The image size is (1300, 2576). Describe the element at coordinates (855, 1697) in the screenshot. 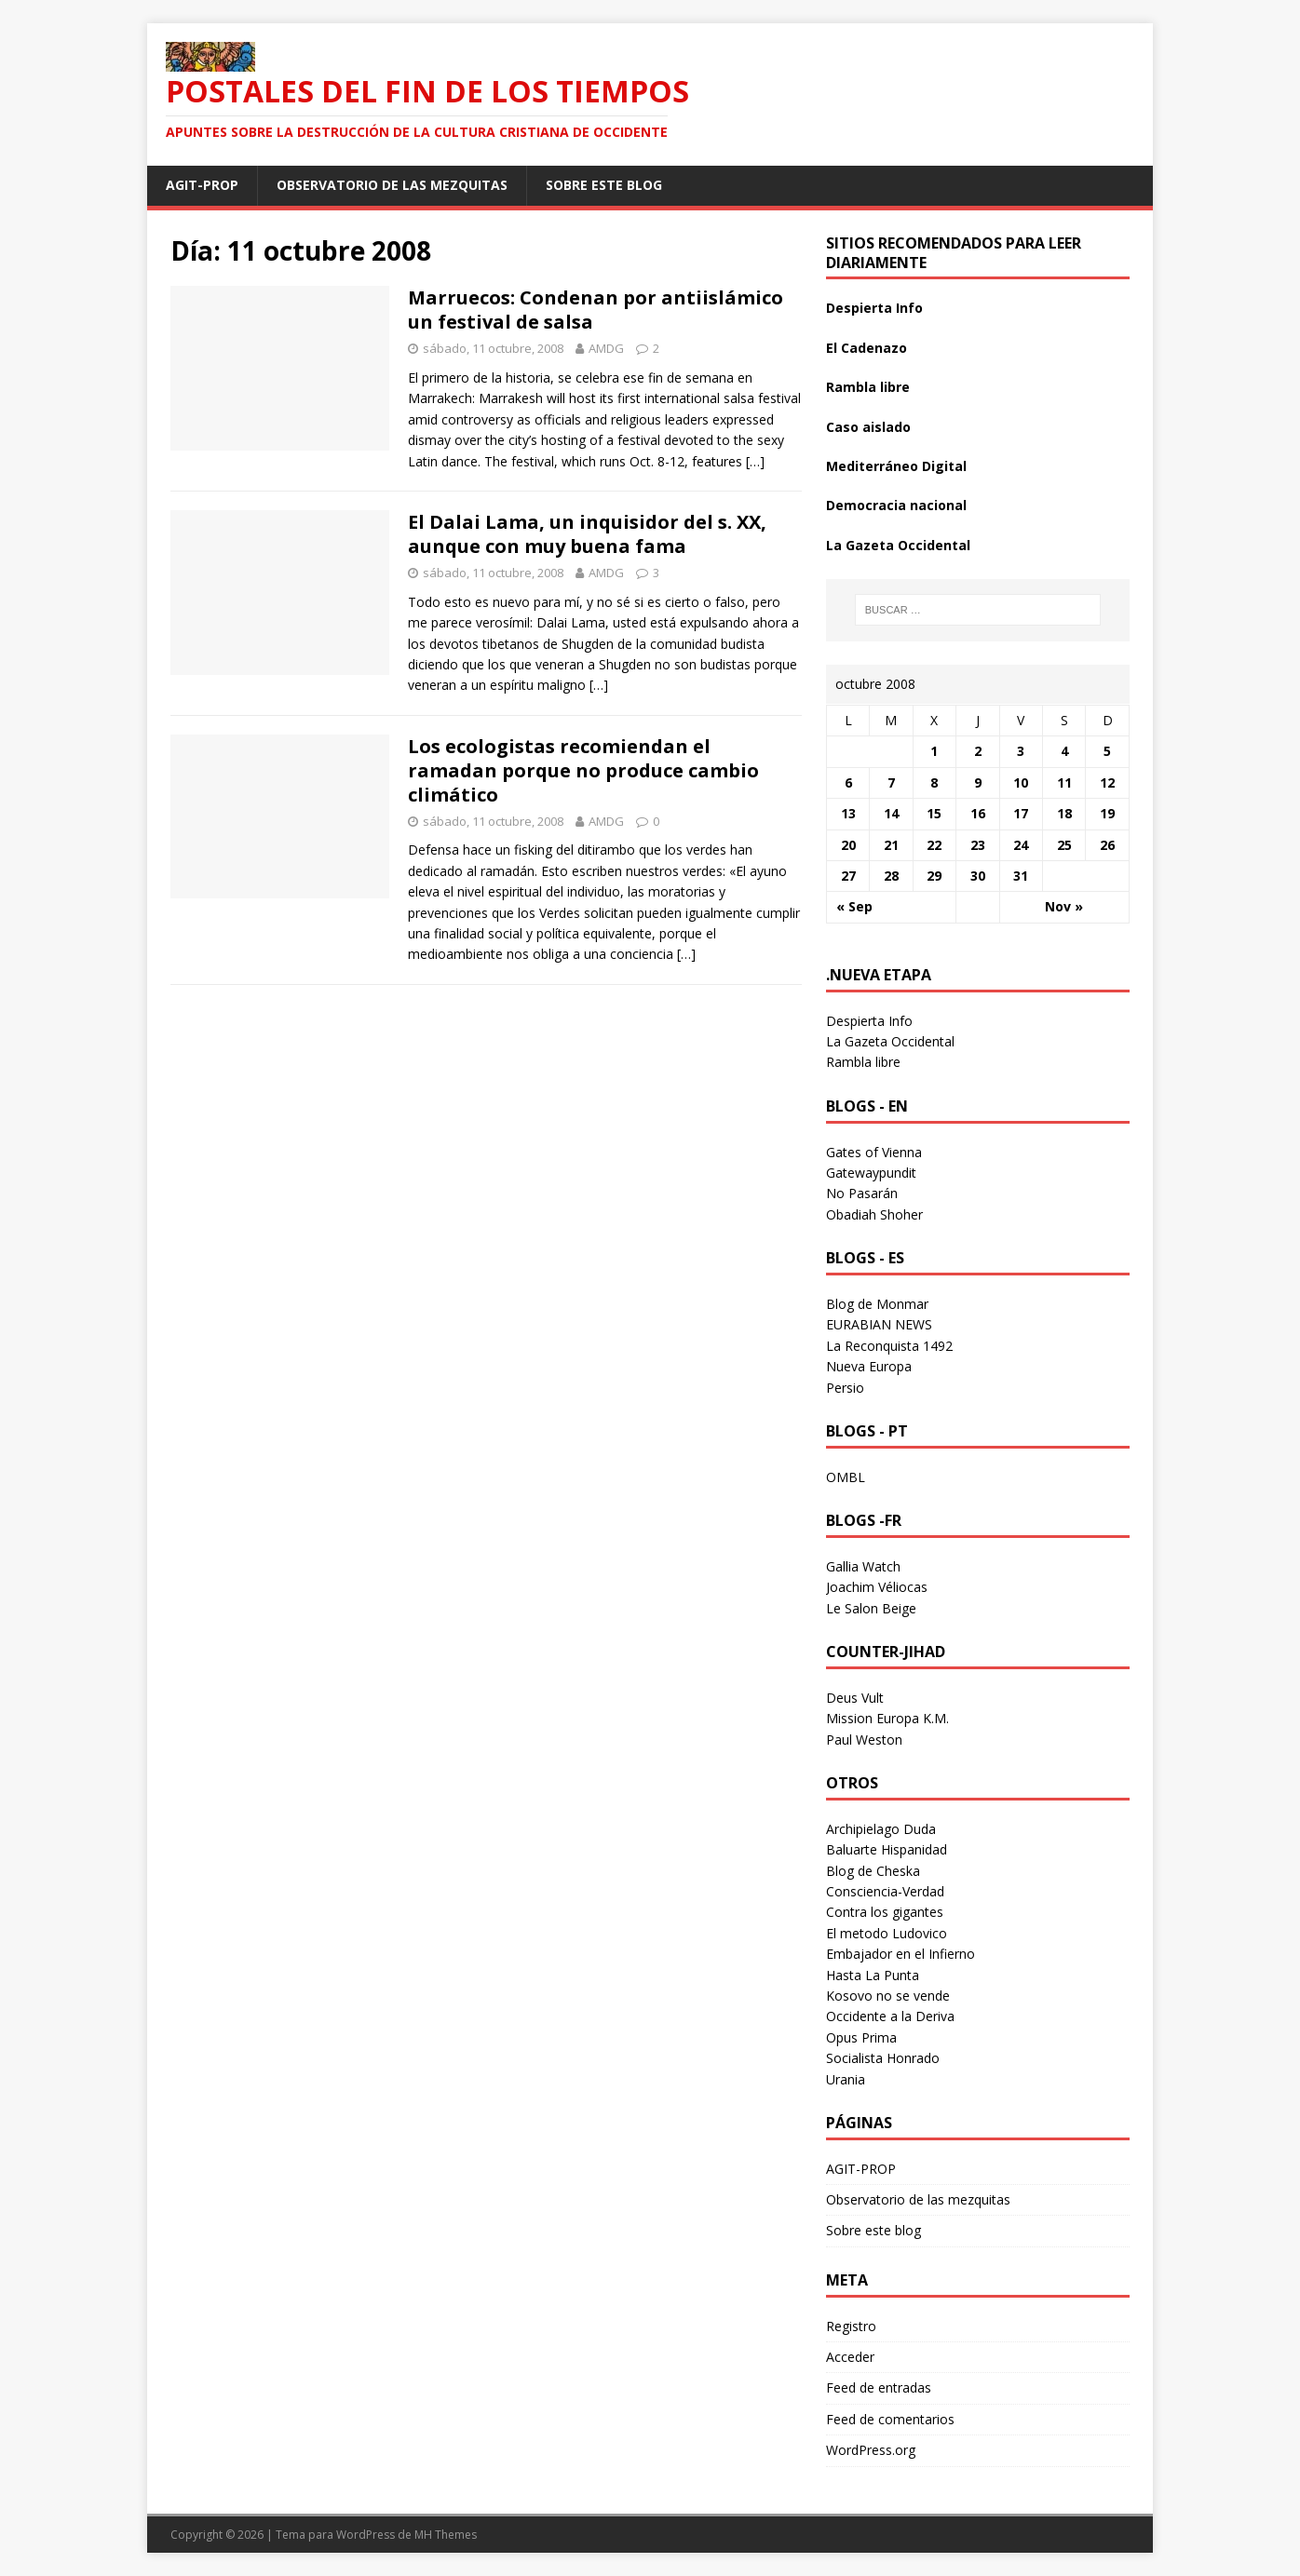

I see `Deus Vult` at that location.